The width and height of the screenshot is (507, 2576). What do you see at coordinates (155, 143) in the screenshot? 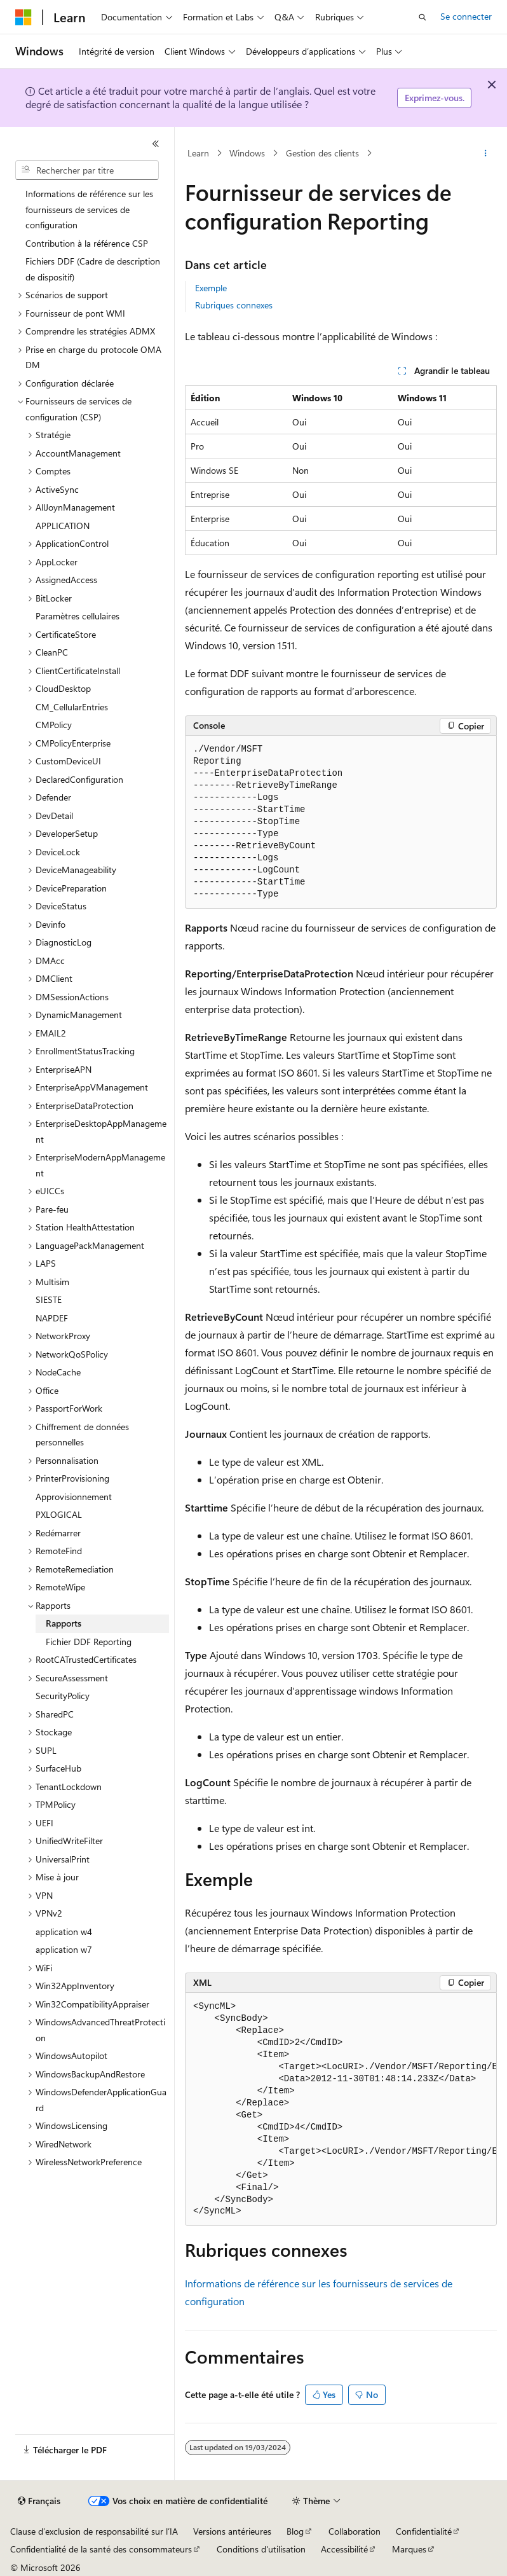
I see `[Réduire]` at bounding box center [155, 143].